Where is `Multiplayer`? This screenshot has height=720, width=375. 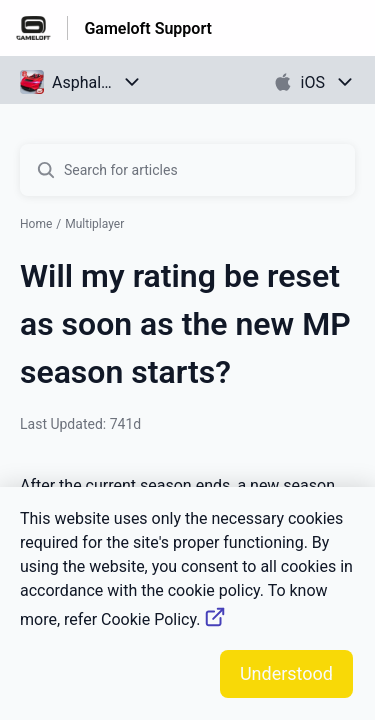 Multiplayer is located at coordinates (94, 224).